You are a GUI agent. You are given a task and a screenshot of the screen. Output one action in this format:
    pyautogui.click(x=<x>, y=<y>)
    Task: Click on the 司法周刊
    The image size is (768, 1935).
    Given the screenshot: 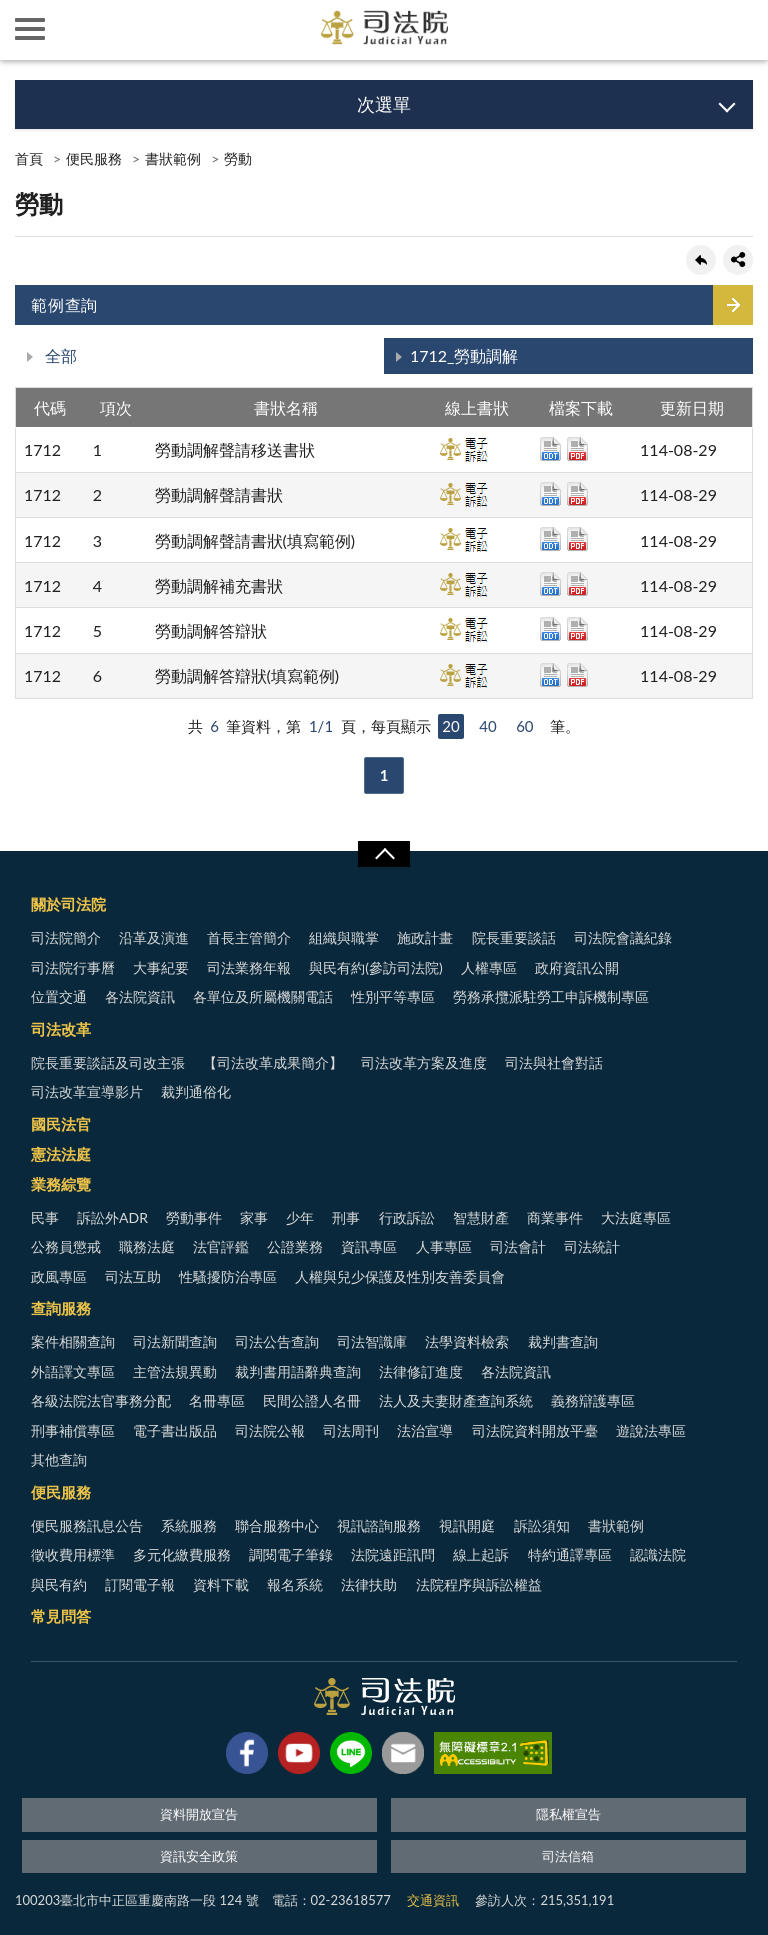 What is the action you would take?
    pyautogui.click(x=351, y=1430)
    